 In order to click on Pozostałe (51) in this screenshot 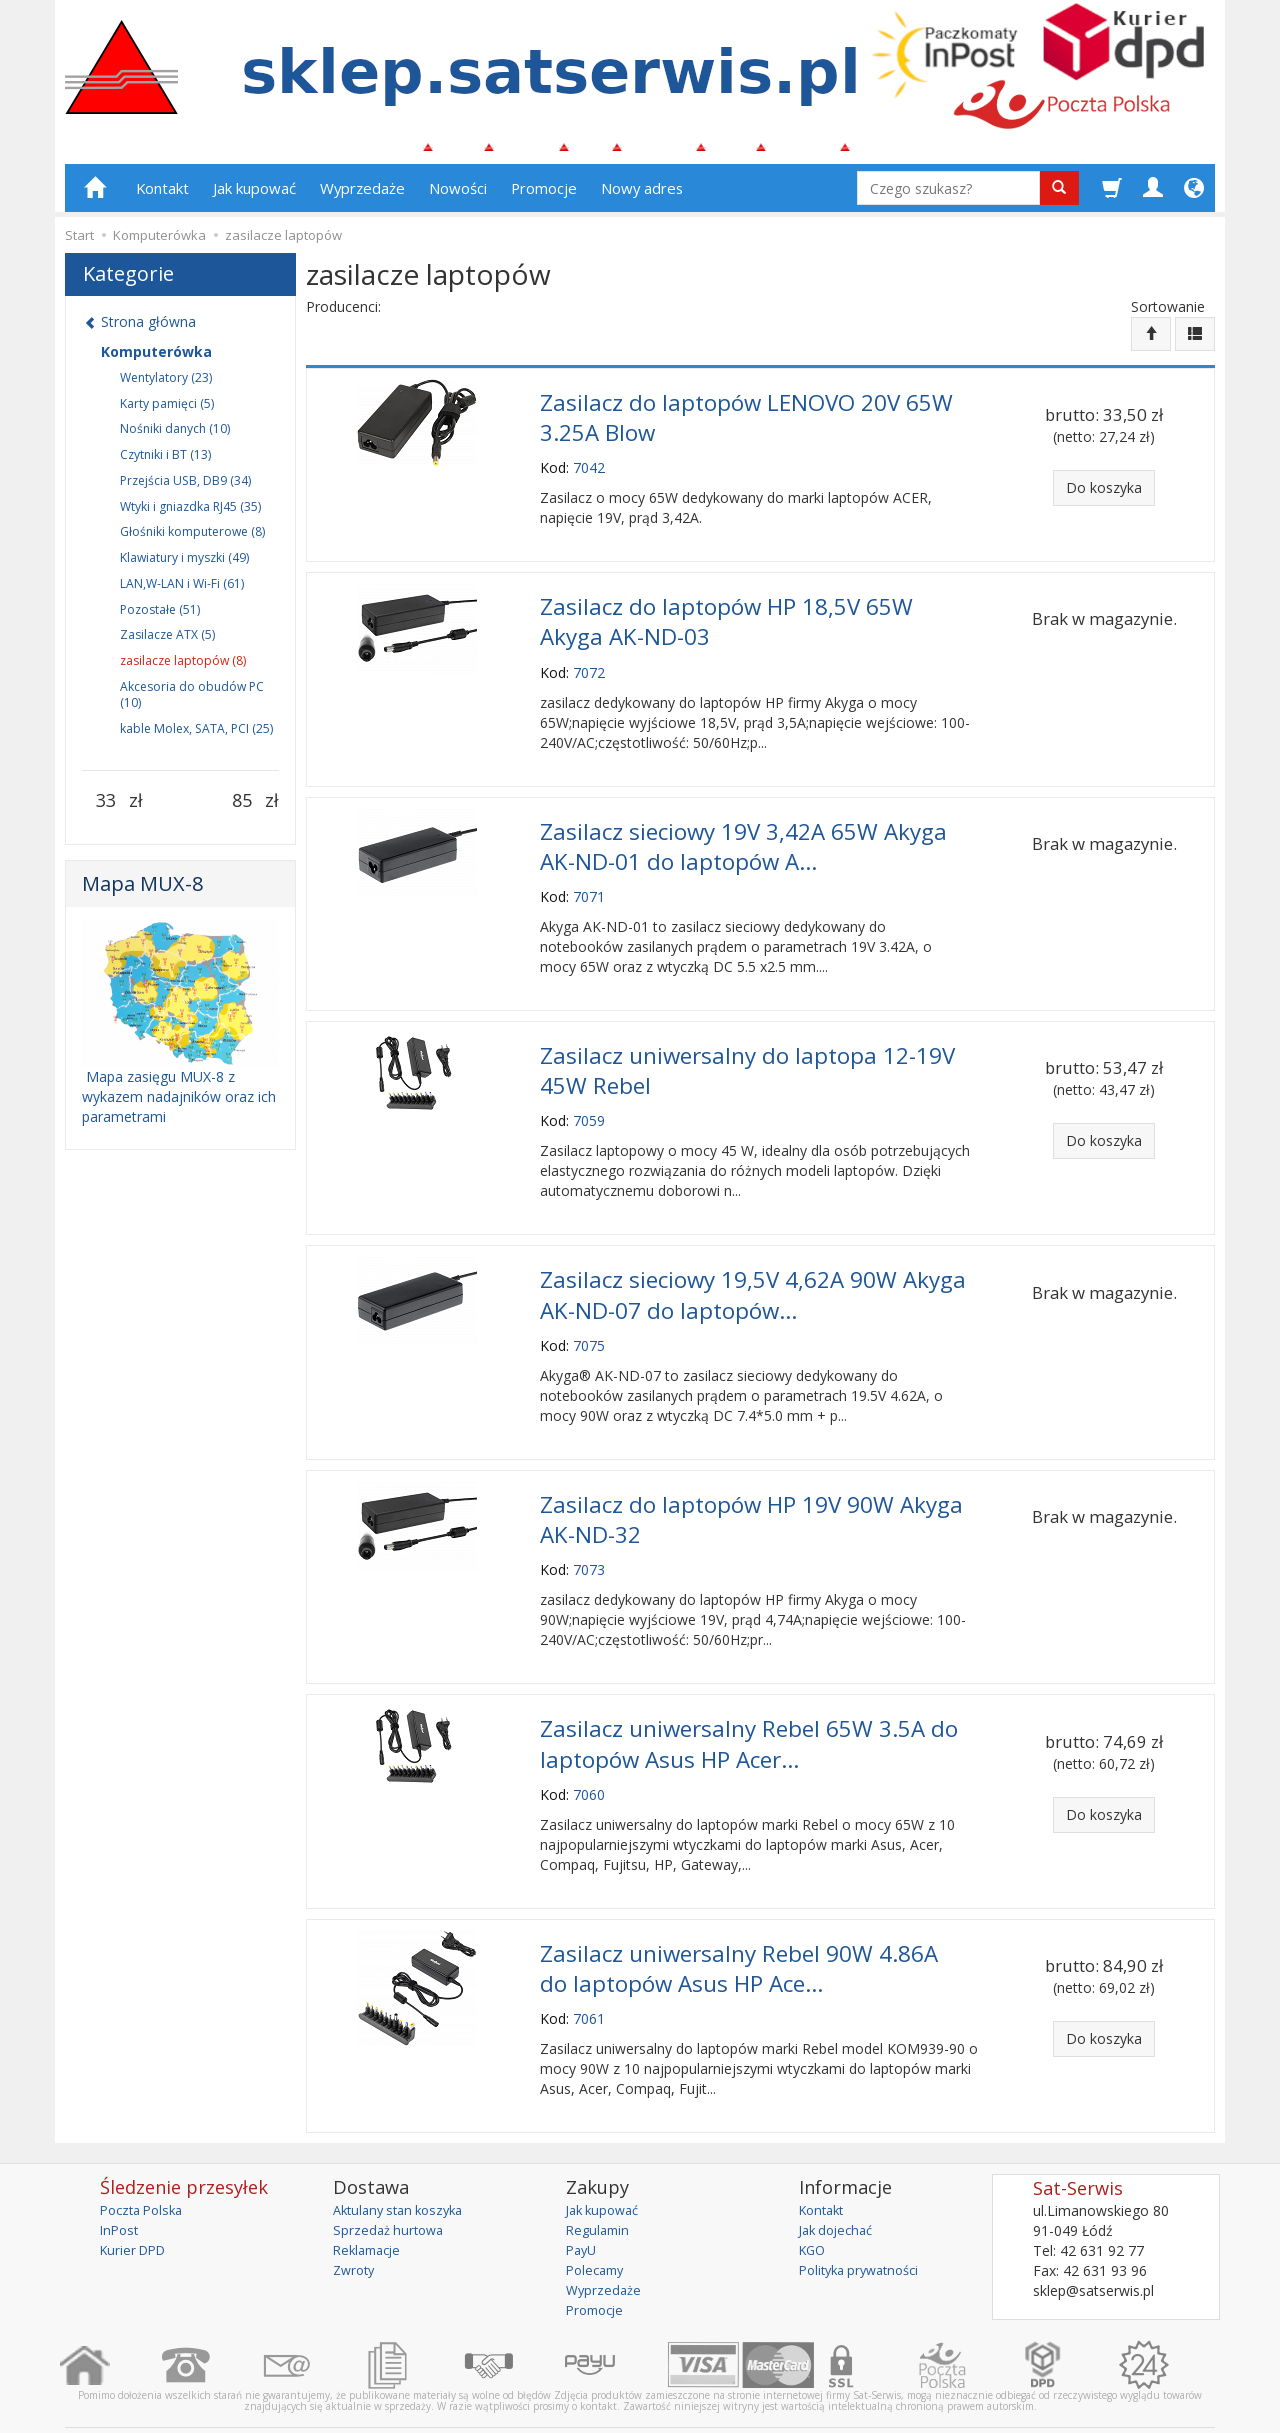, I will do `click(160, 617)`.